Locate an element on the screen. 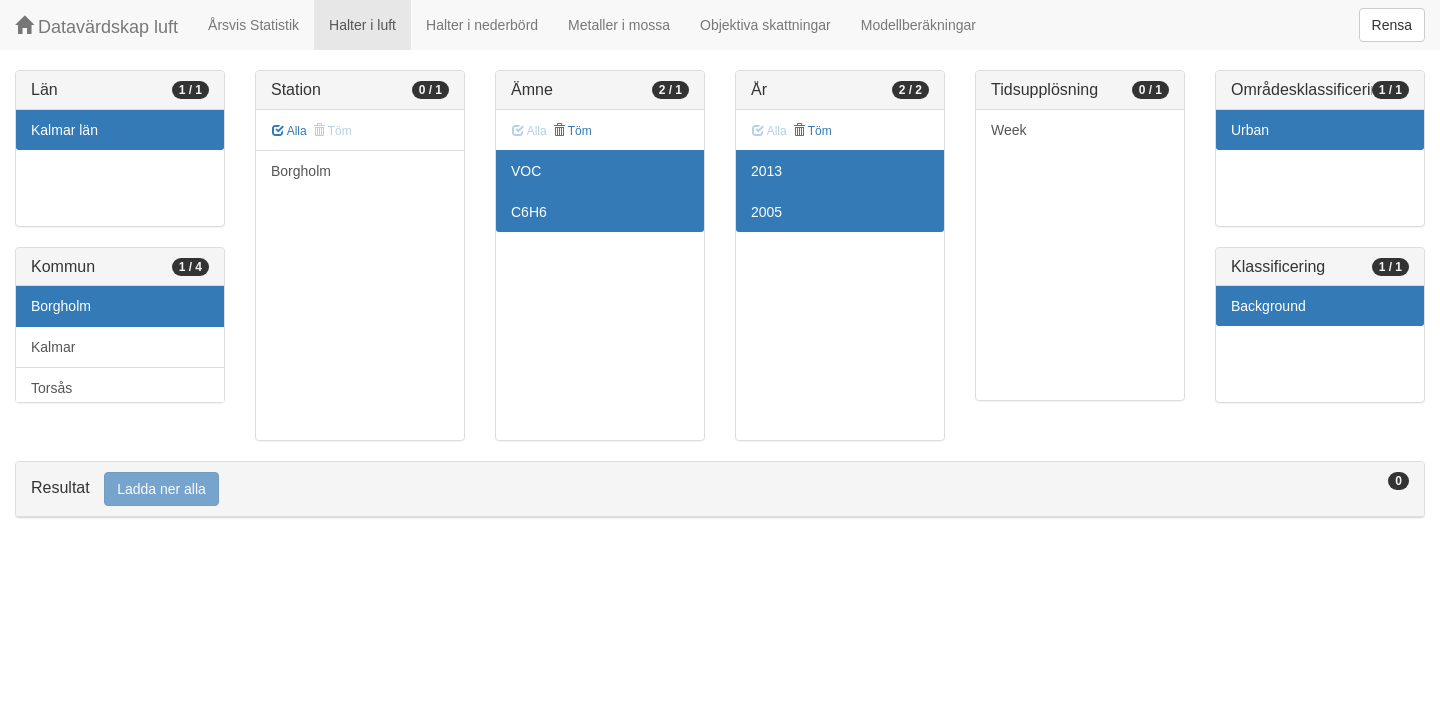 The height and width of the screenshot is (720, 1440). Halter i nederbörd is located at coordinates (482, 25).